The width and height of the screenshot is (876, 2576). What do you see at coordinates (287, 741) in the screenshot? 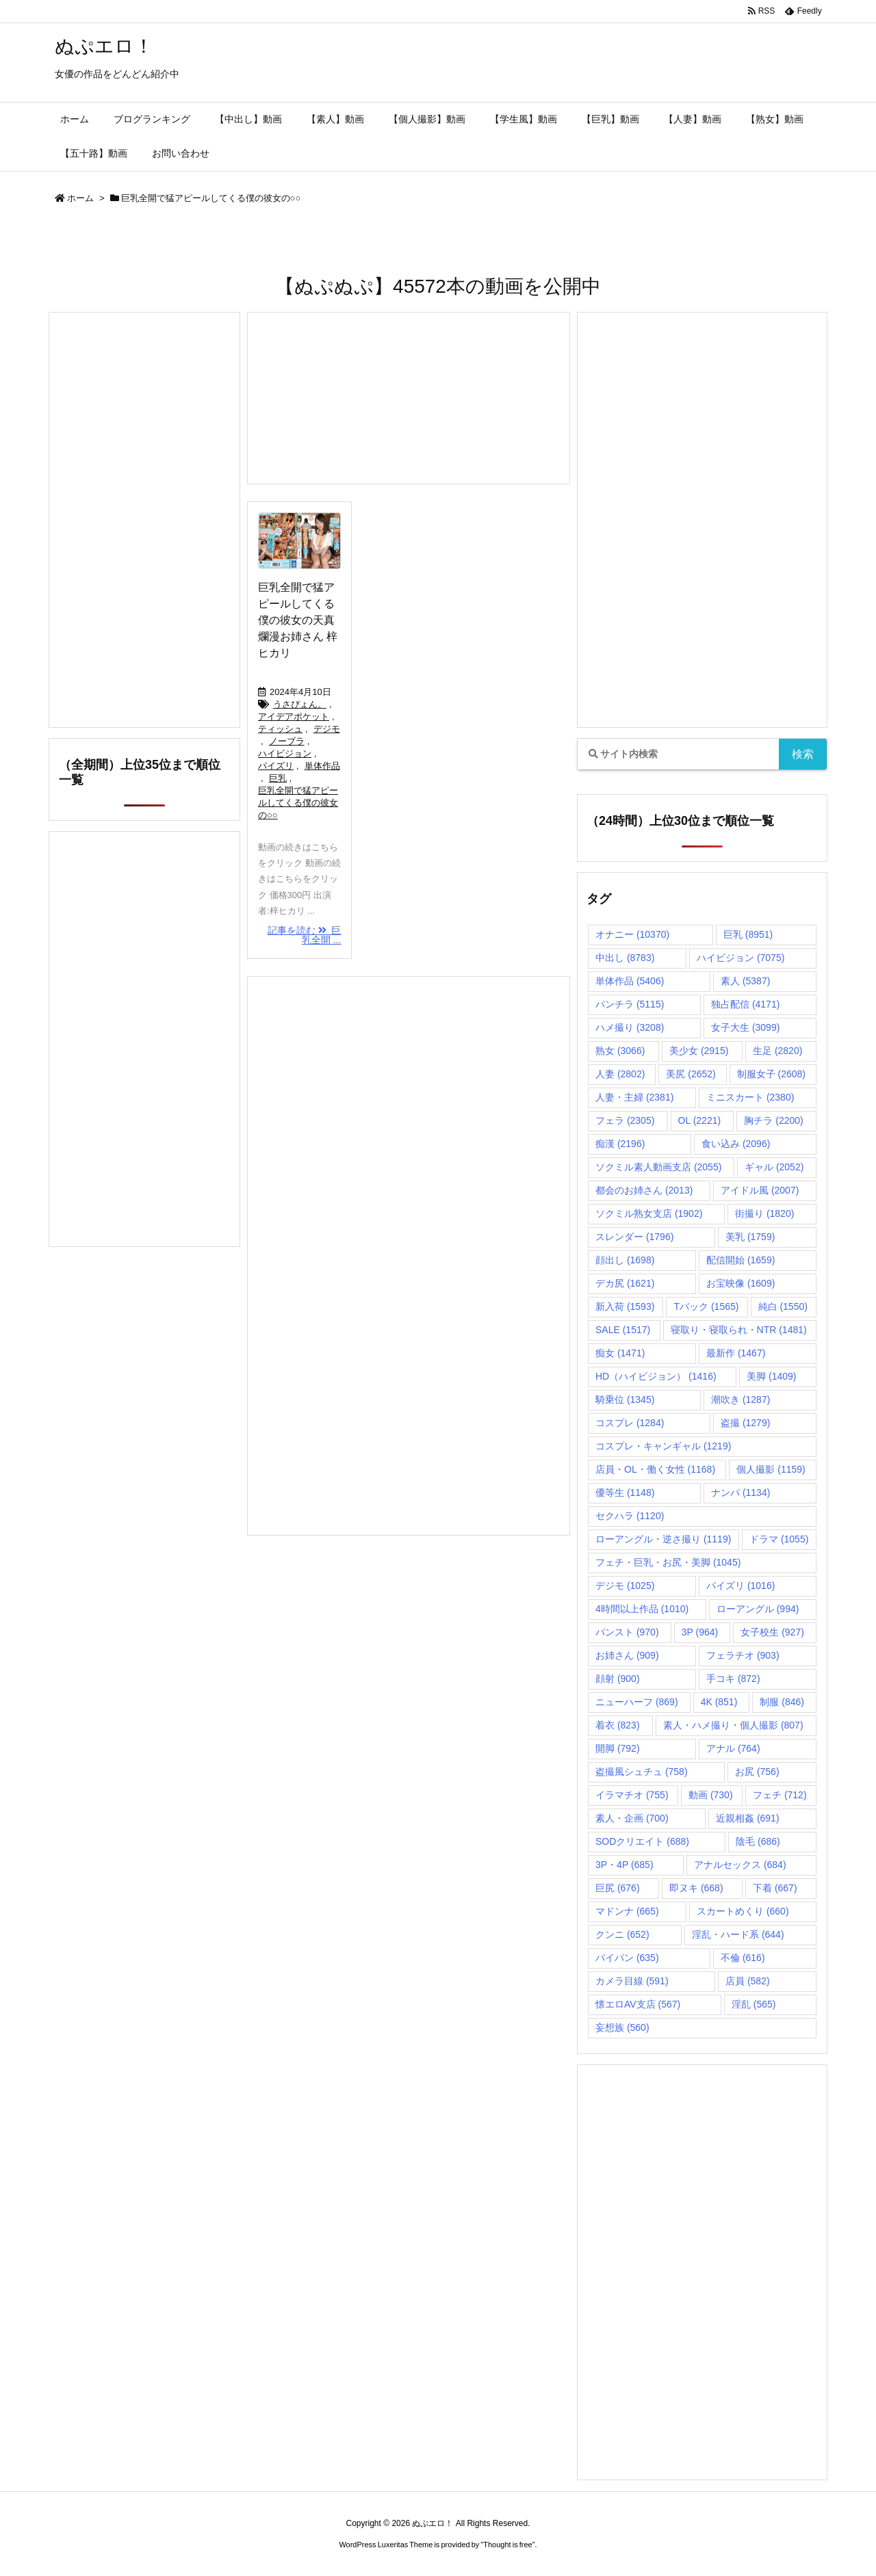
I see `ノーブラ` at bounding box center [287, 741].